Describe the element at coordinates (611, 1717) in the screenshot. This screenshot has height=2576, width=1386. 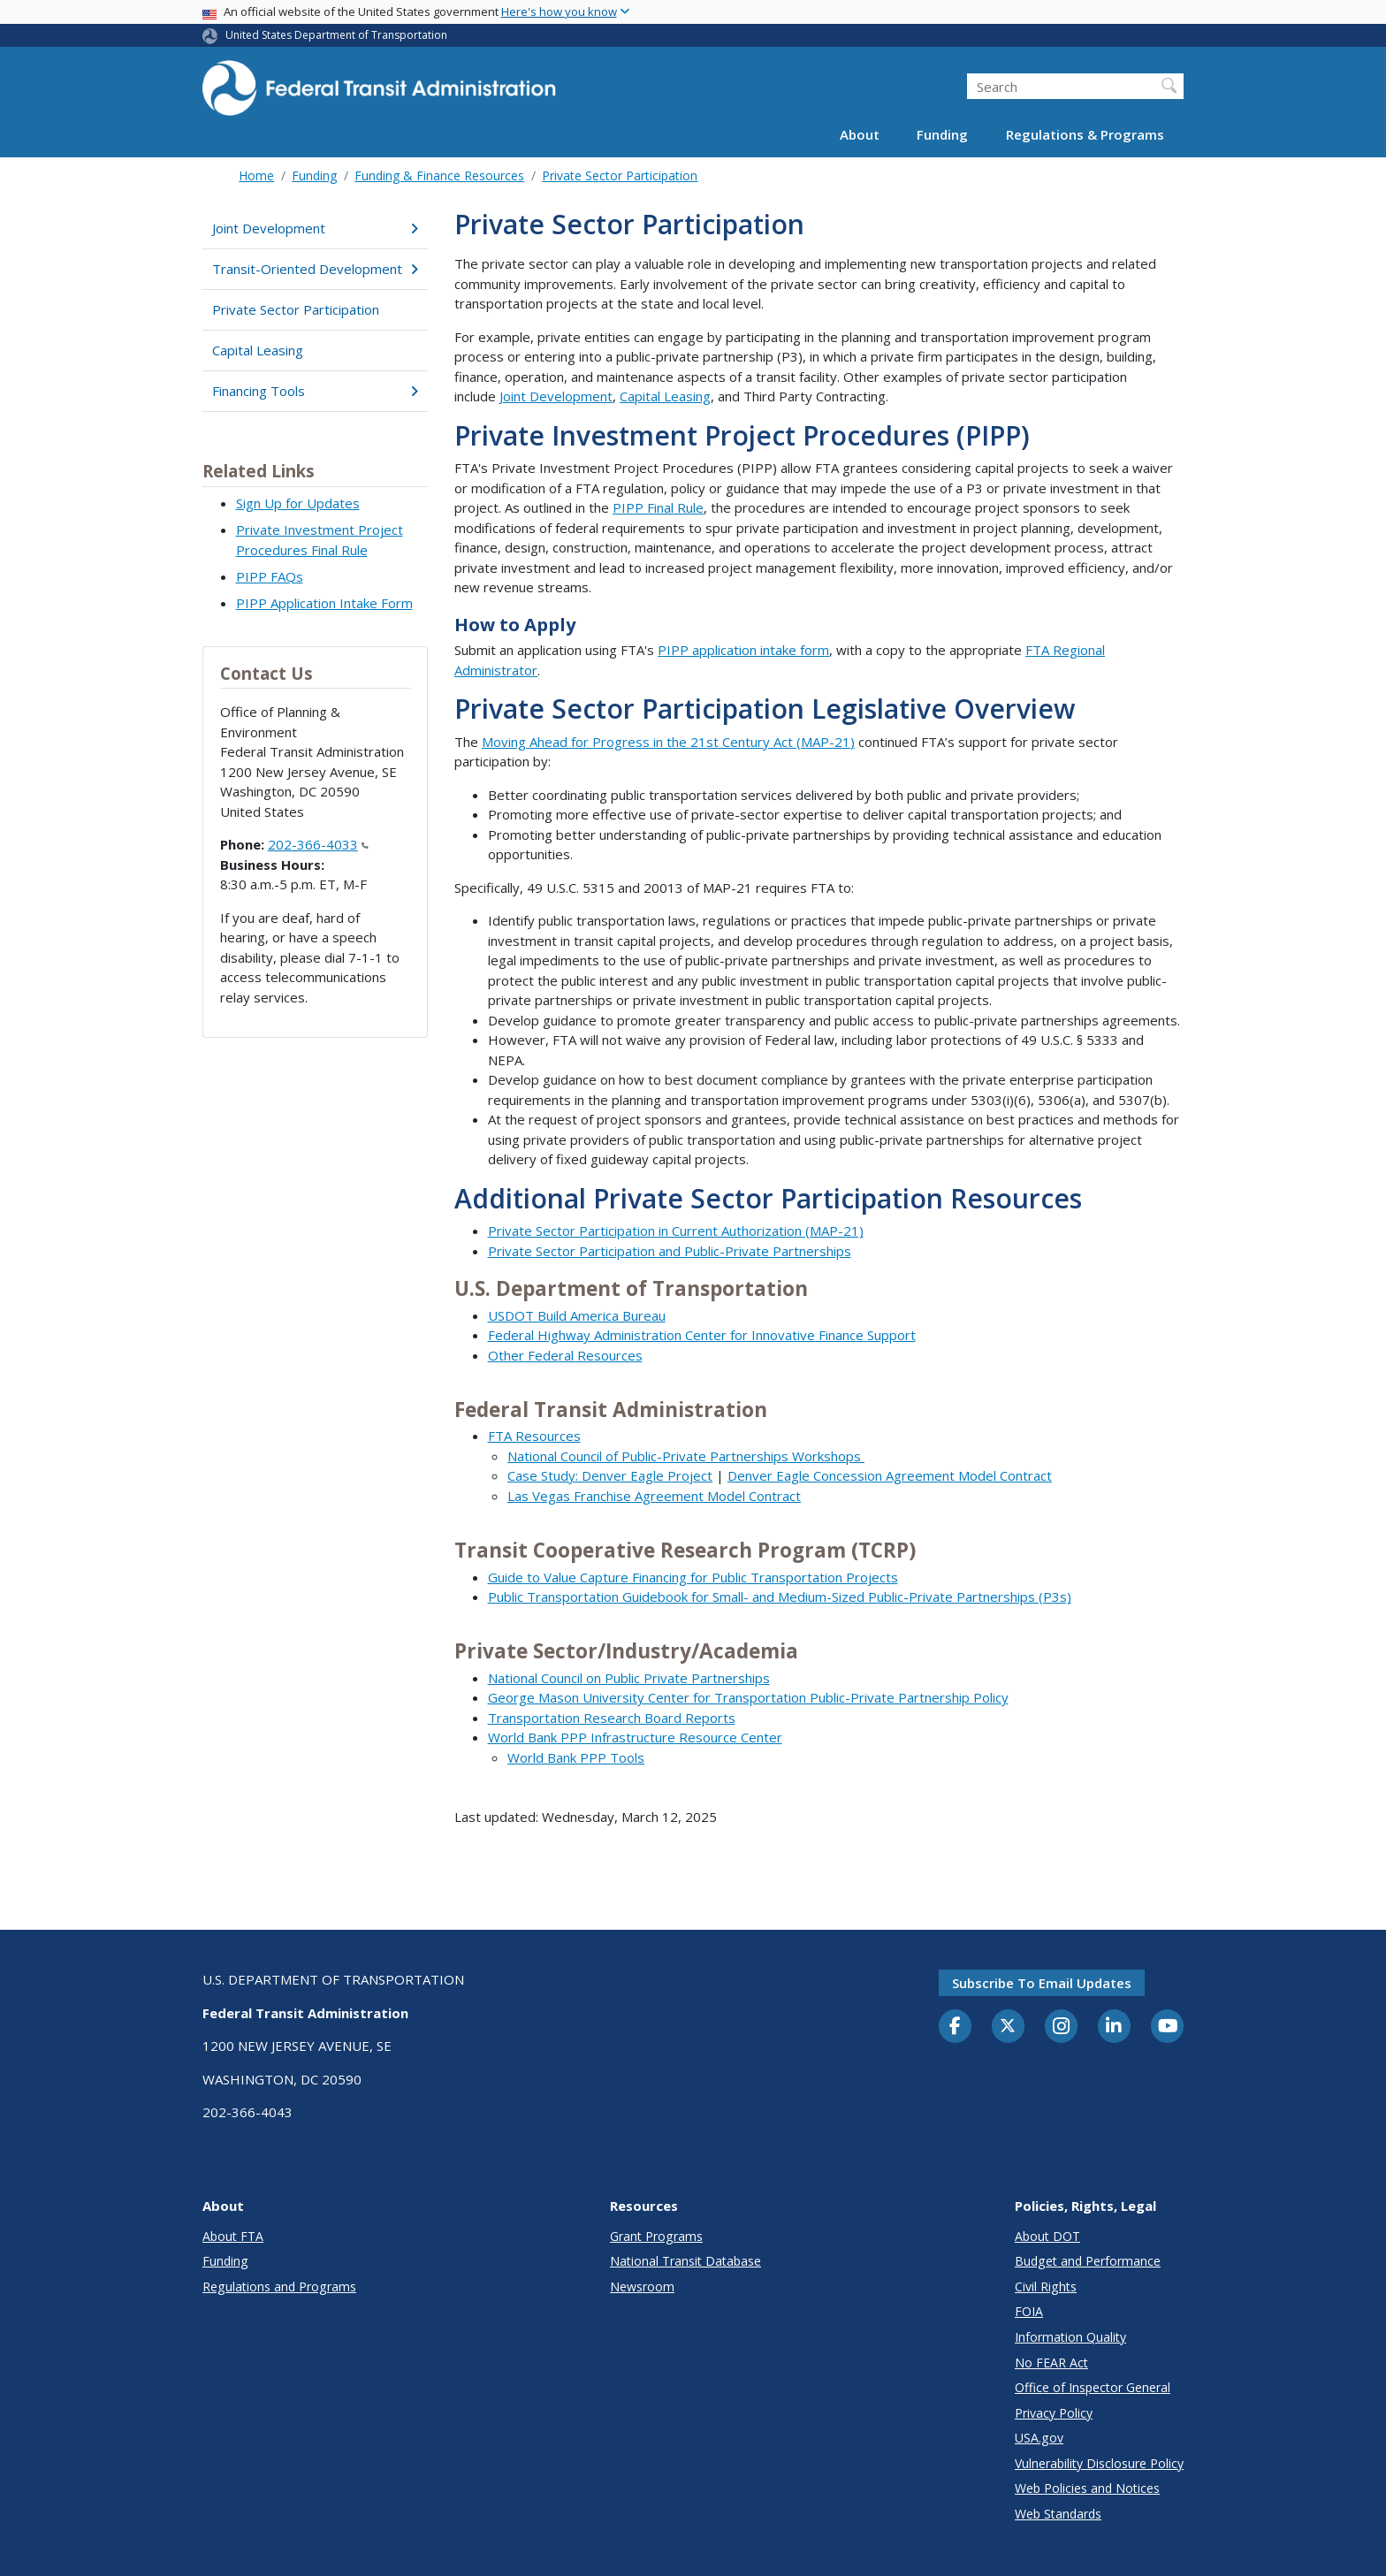
I see `Transportation Research Board Reports` at that location.